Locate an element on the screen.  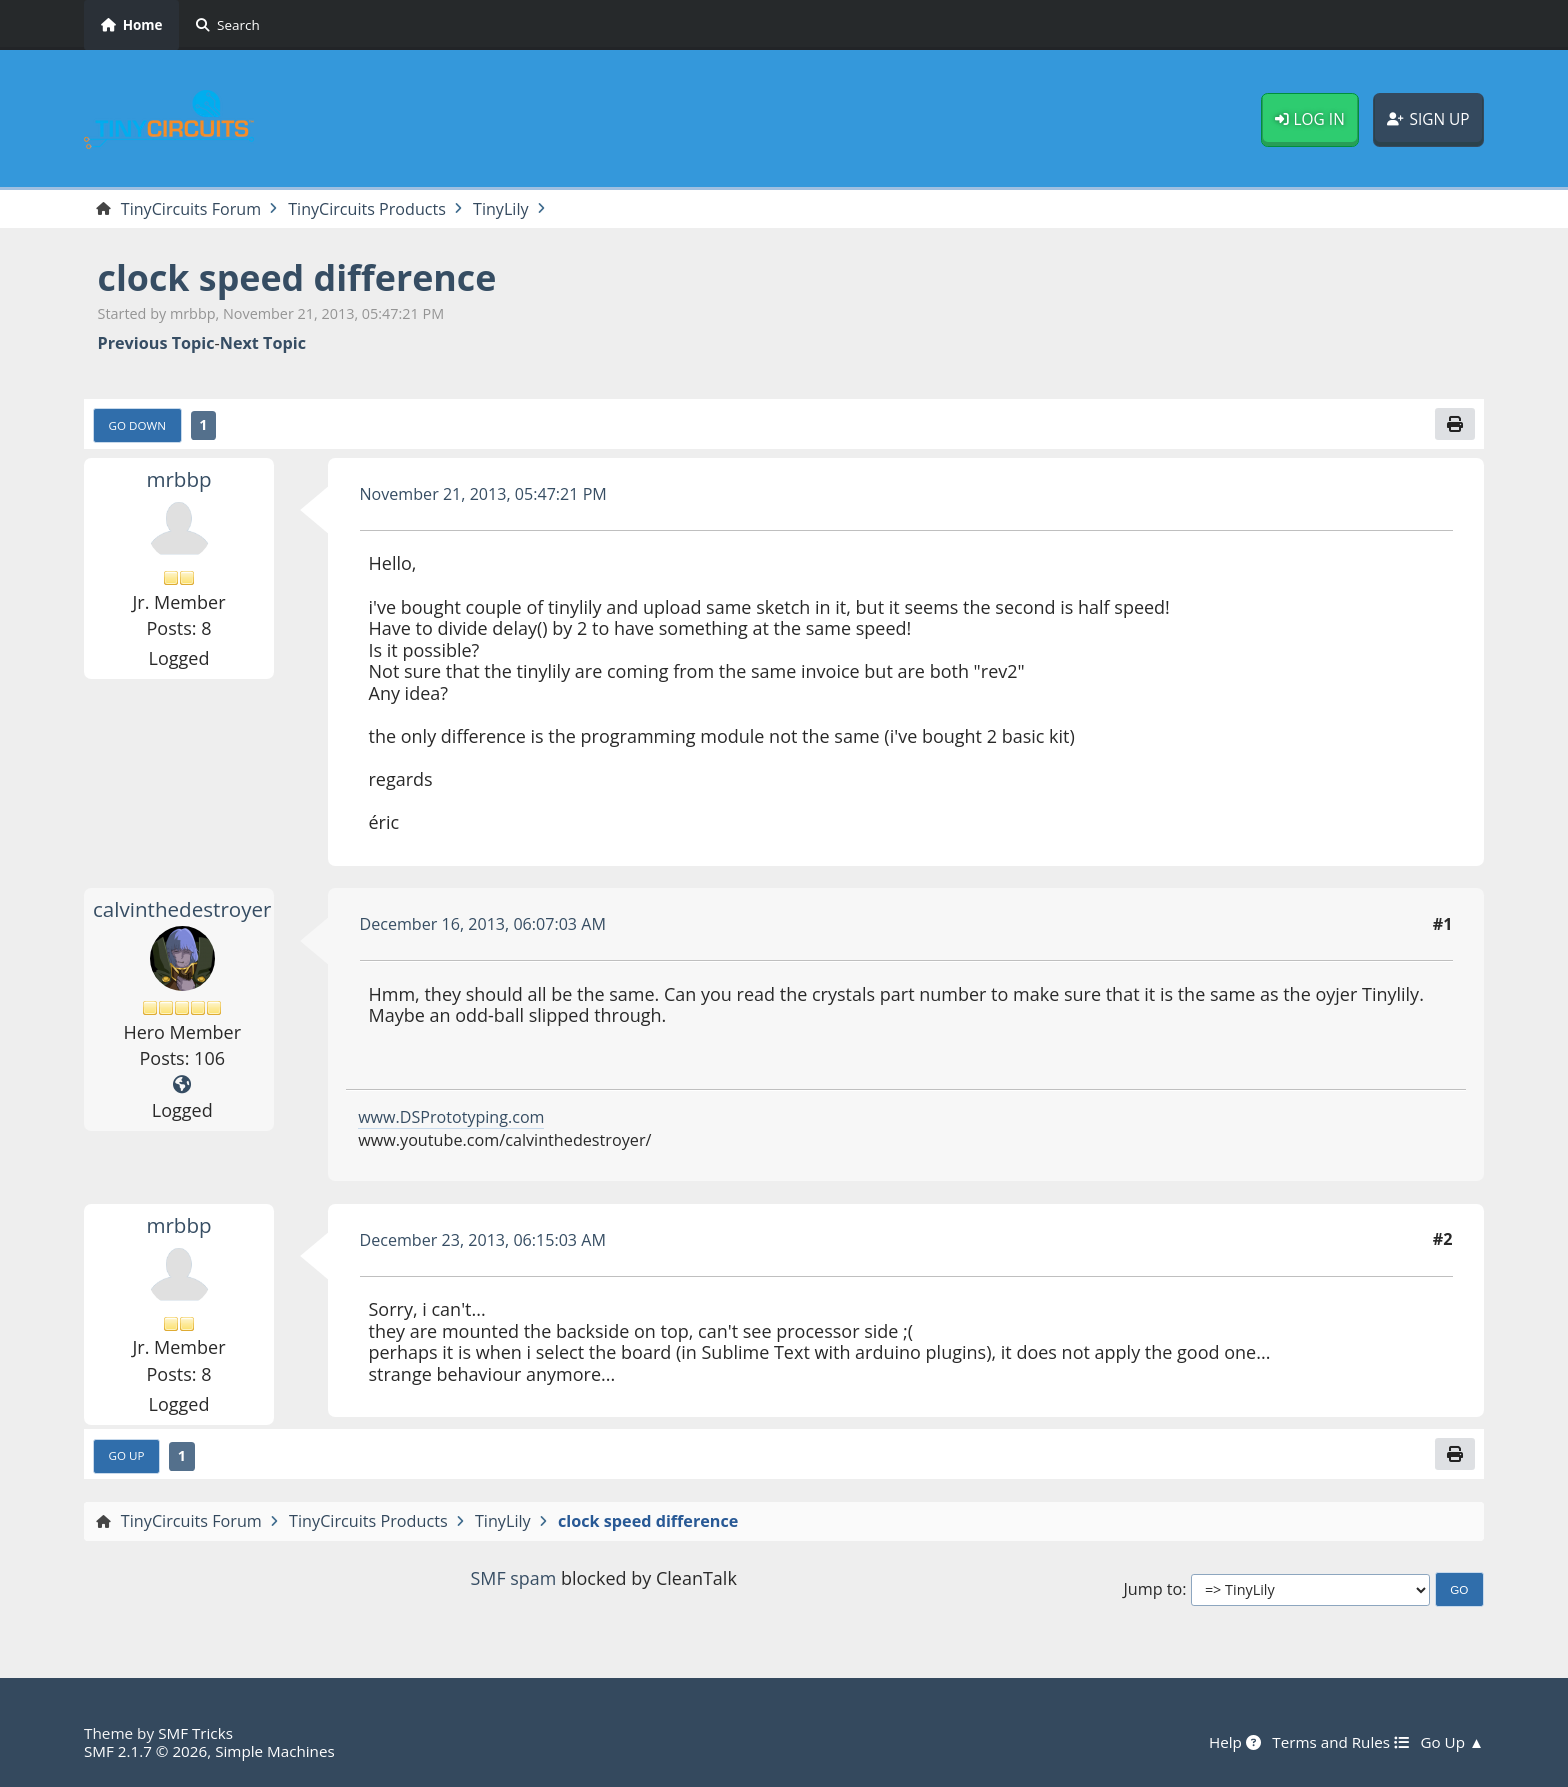
Previous topic is located at coordinates (156, 343).